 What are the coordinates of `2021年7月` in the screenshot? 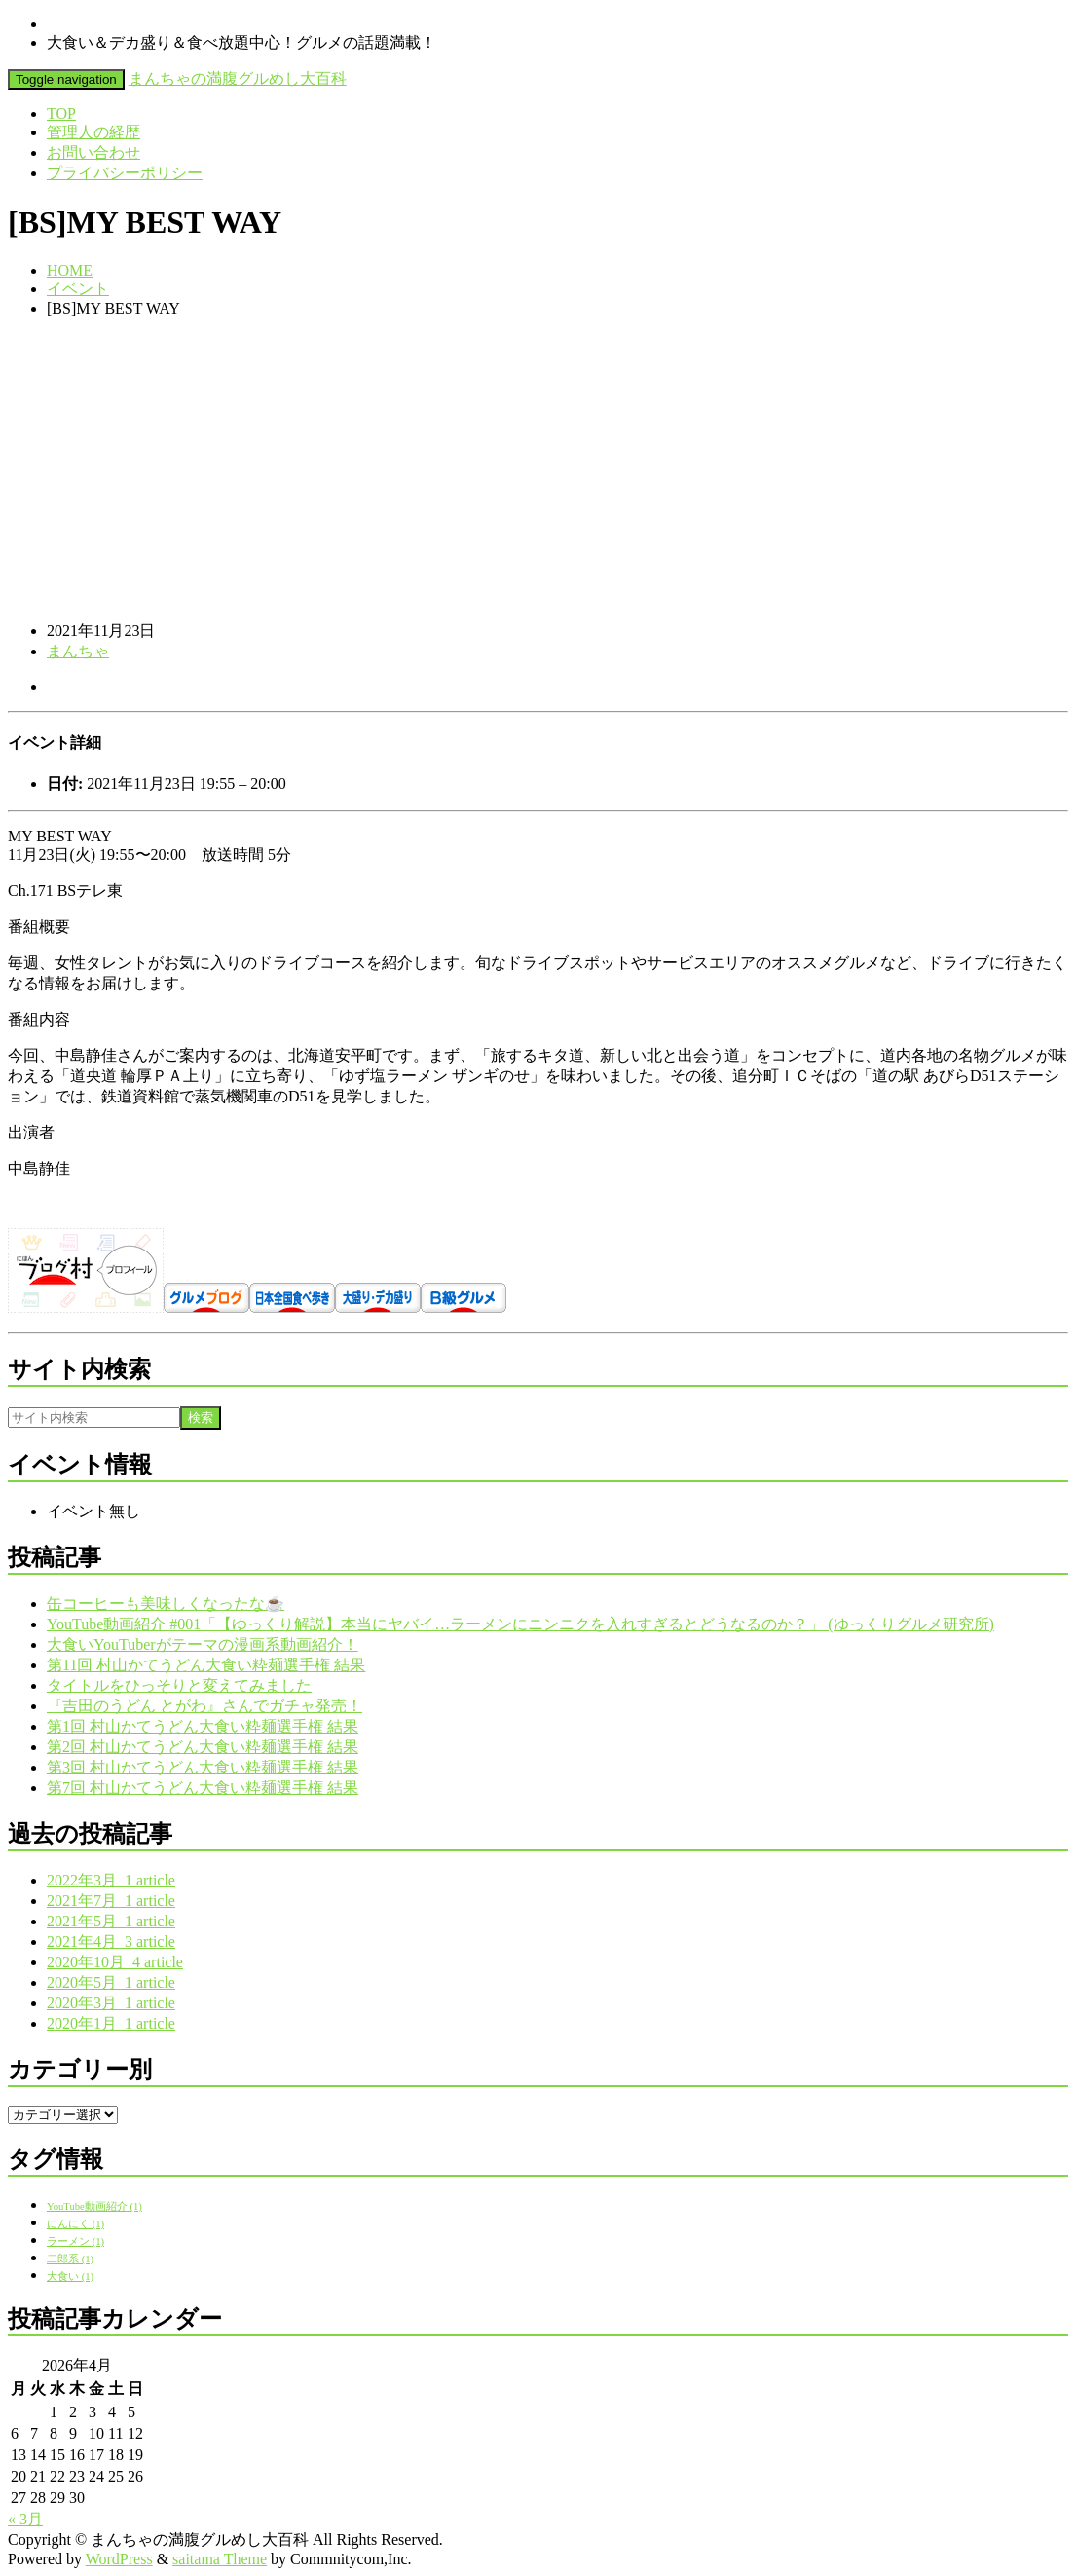 It's located at (111, 1900).